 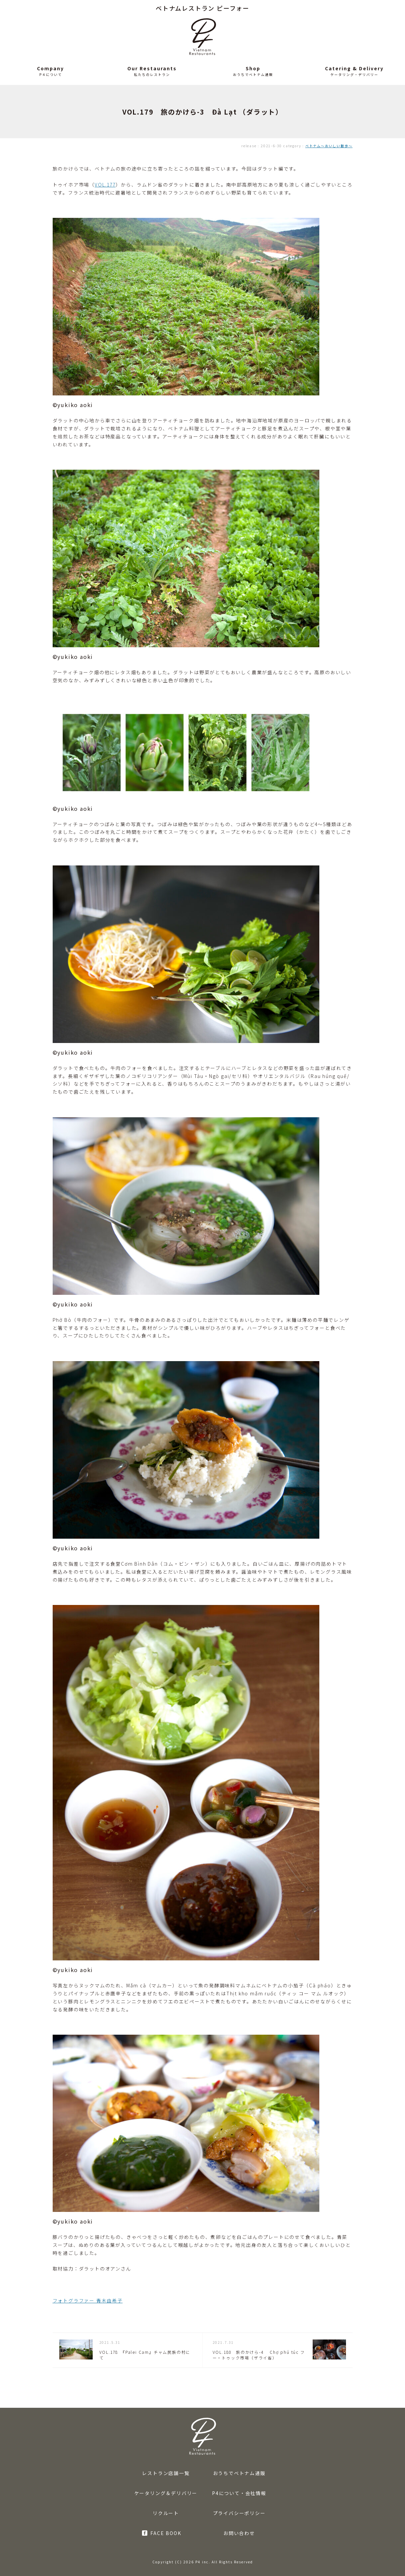 I want to click on フォトグラファー 青木由希子, so click(x=88, y=2300).